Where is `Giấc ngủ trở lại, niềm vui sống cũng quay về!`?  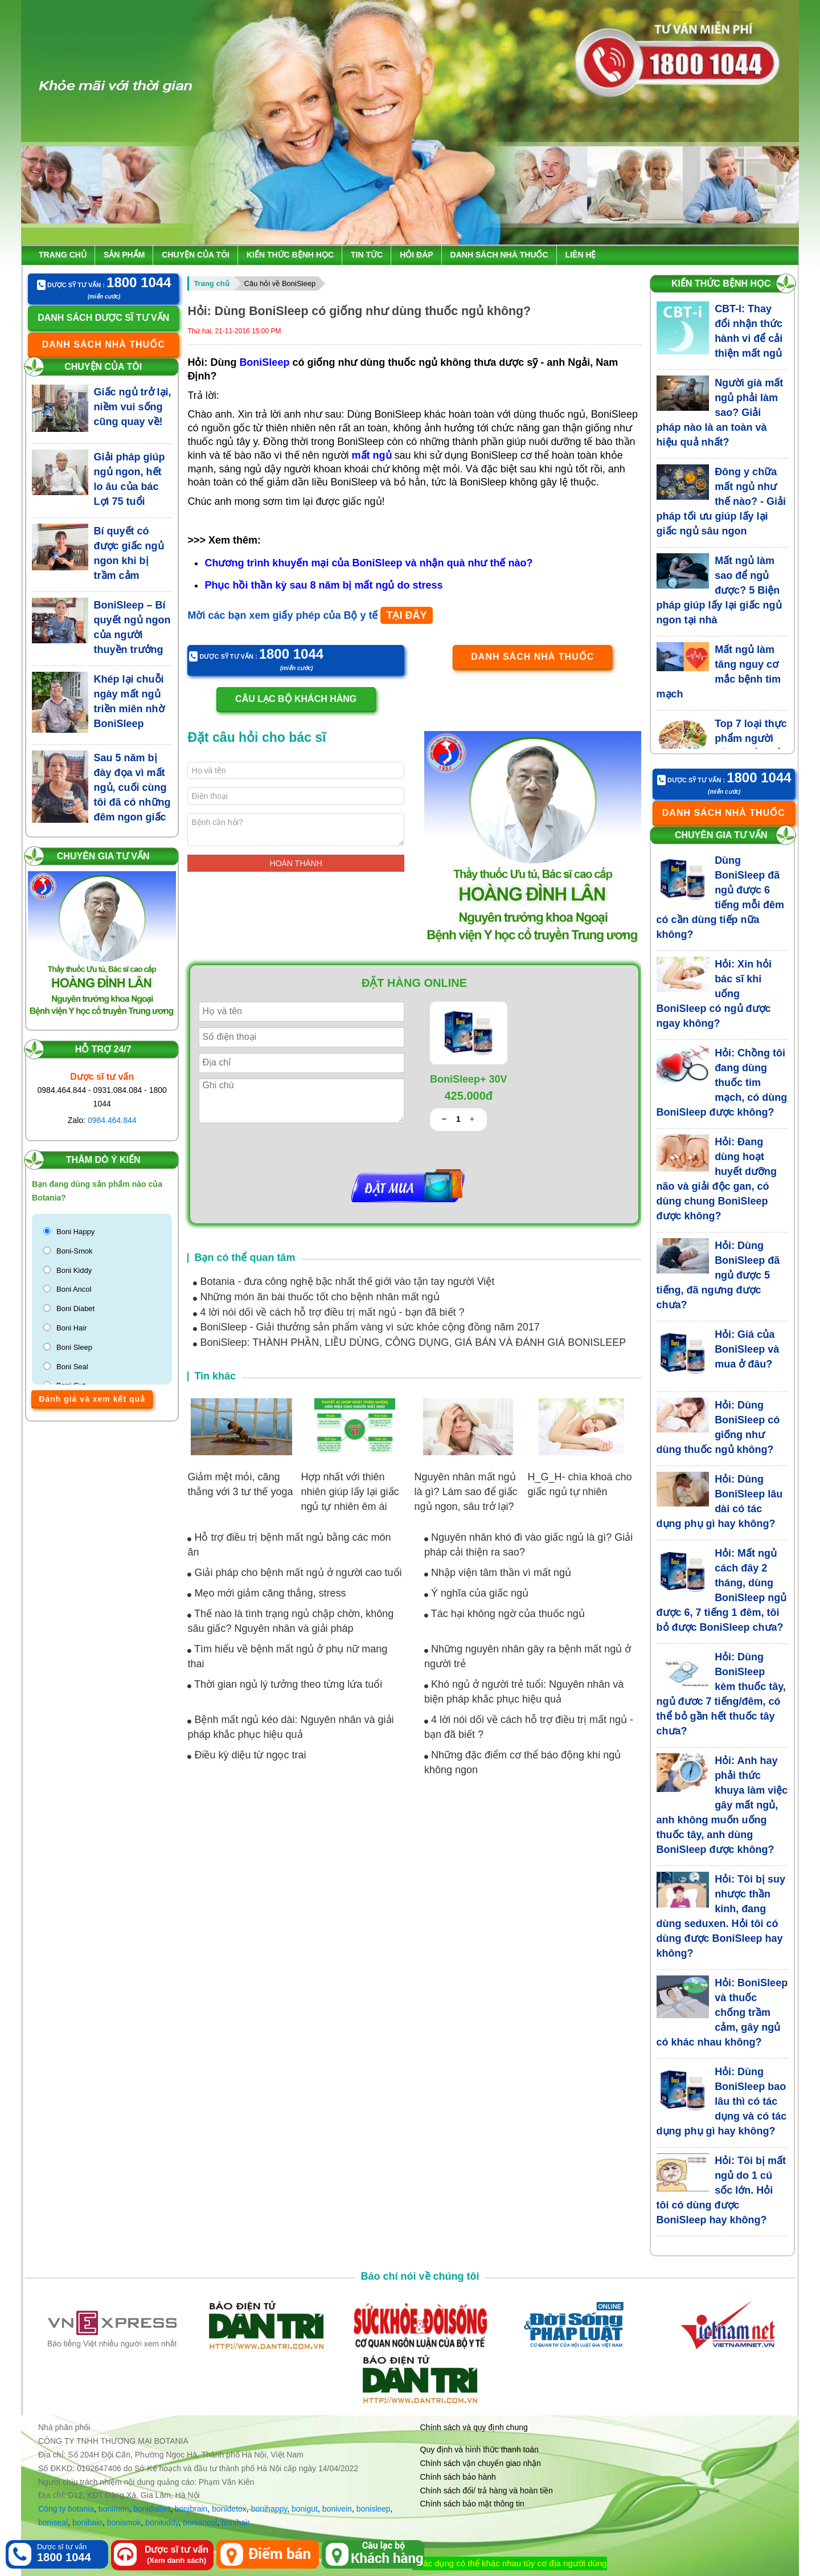
Giấc ngủ trở lại, niềm vui sống cũng quay về! is located at coordinates (132, 406).